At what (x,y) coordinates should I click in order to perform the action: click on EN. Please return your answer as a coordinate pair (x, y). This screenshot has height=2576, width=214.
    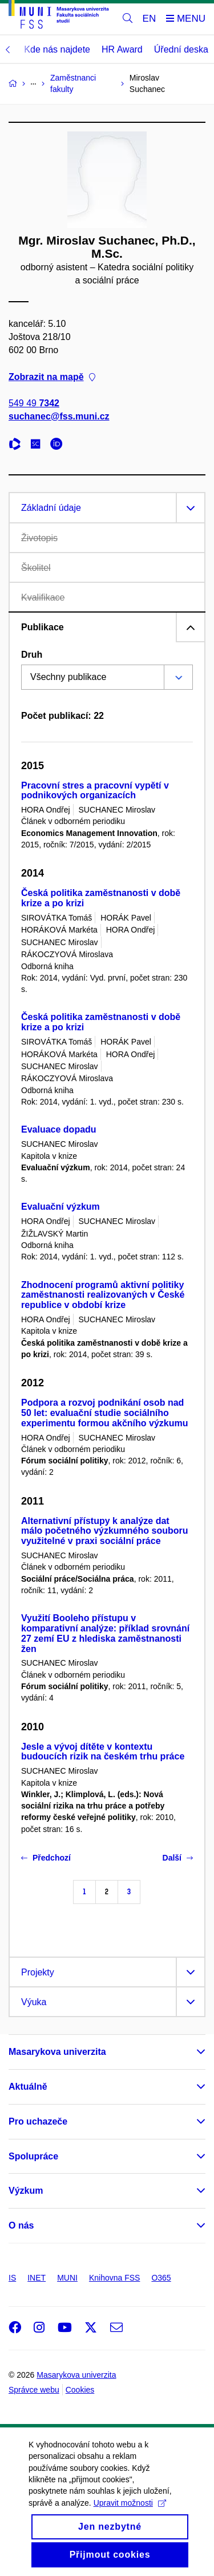
    Looking at the image, I should click on (149, 18).